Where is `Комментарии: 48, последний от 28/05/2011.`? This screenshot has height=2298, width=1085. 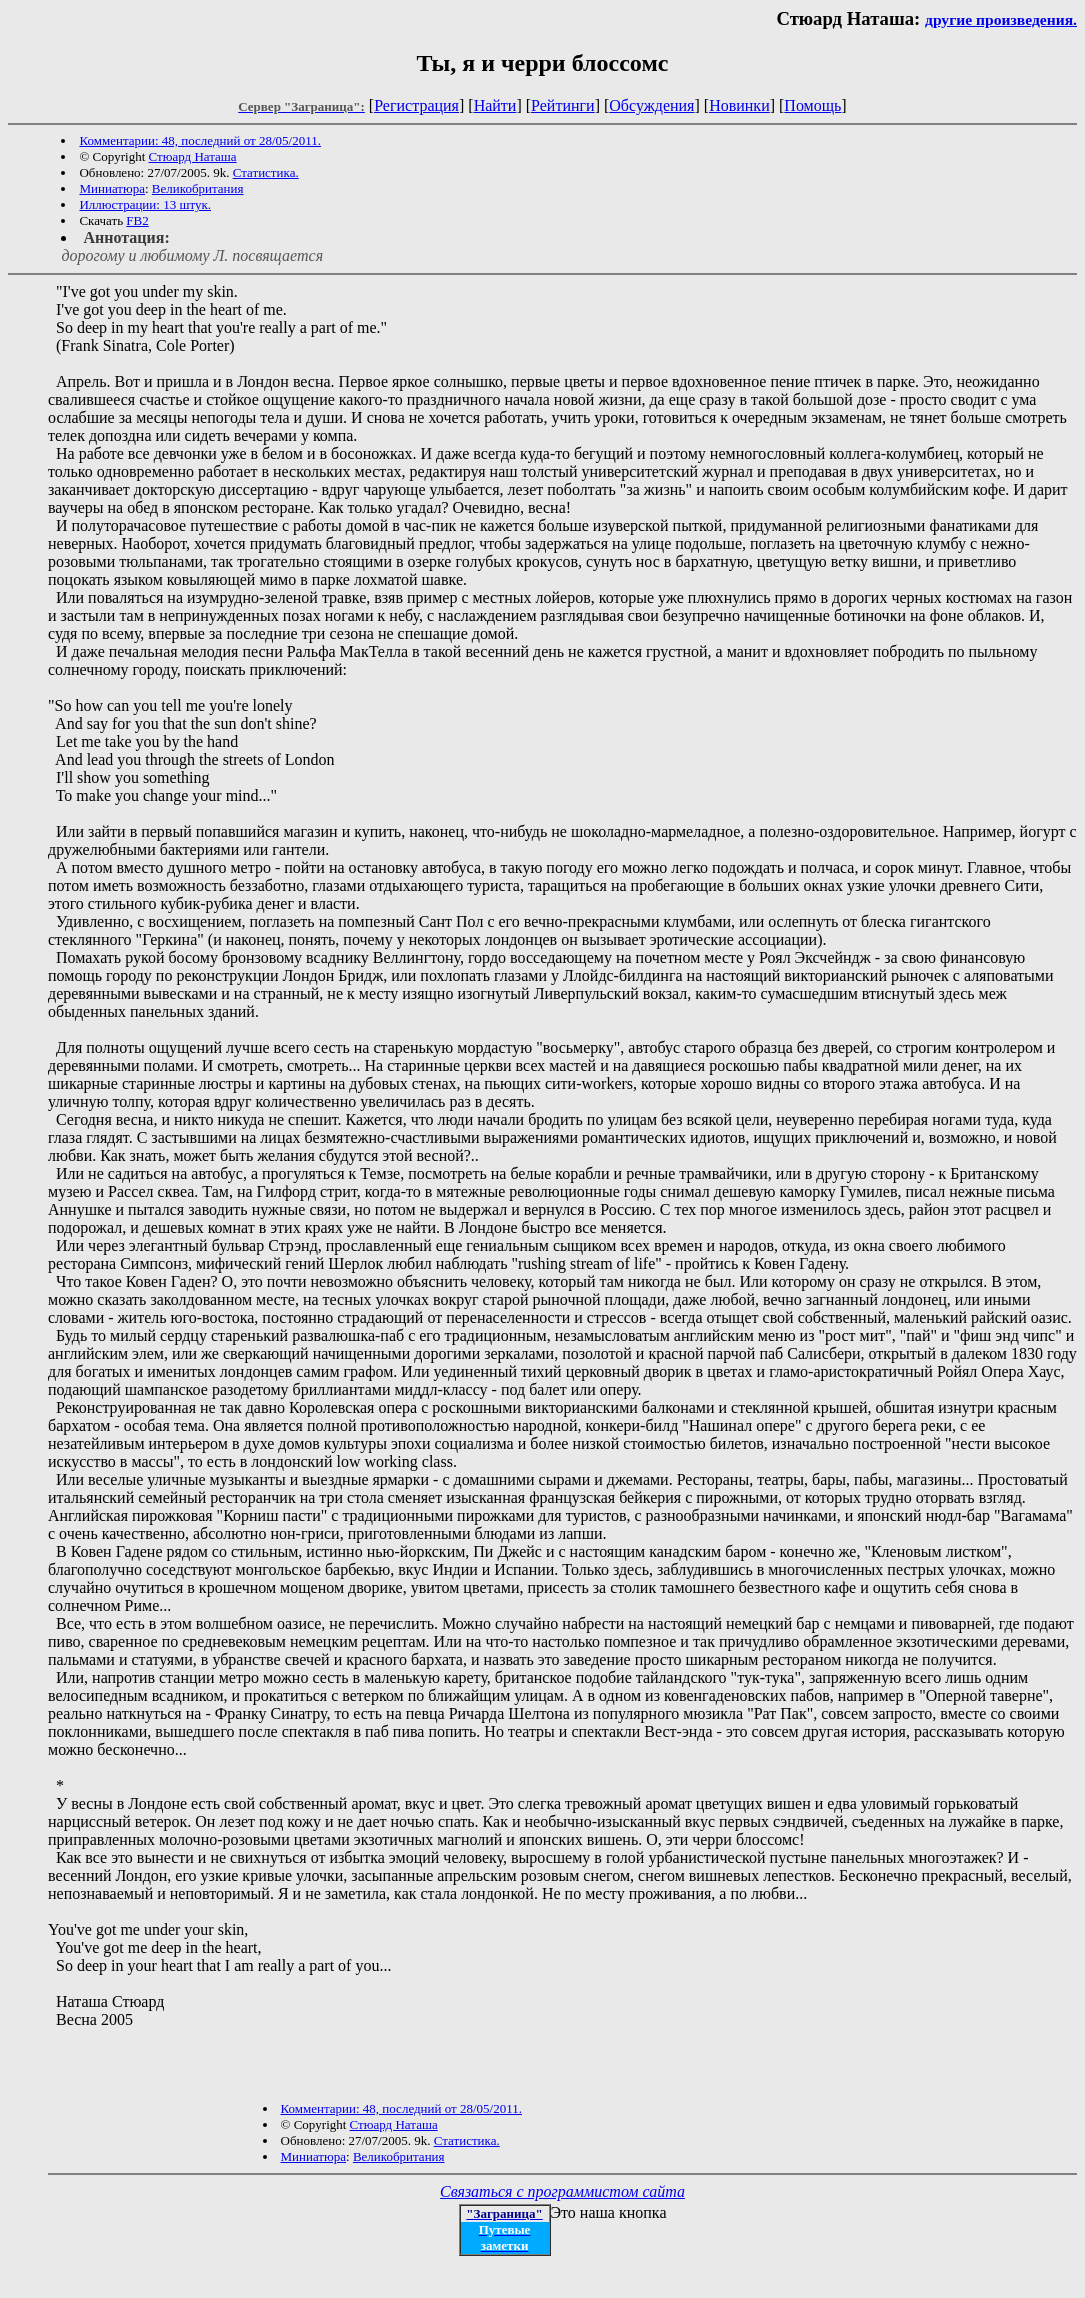
Комментарии: 48, последний от 28/05/2011. is located at coordinates (199, 140).